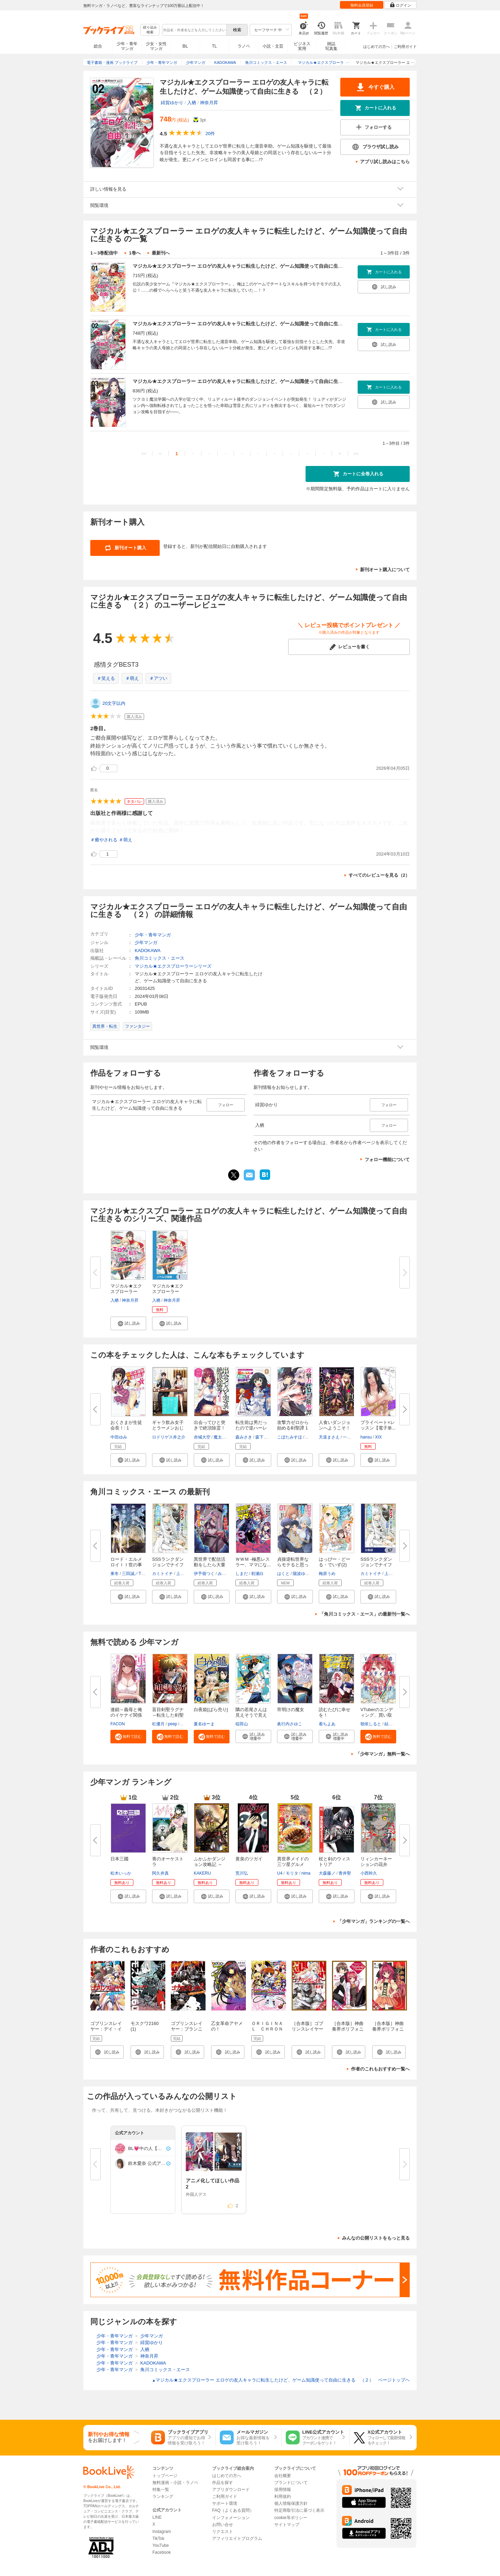 This screenshot has height=2576, width=500. Describe the element at coordinates (106, 2032) in the screenshot. I see `ゴブリンスレイヤー：デイ・イン・ザ・ライフ 1巻` at that location.